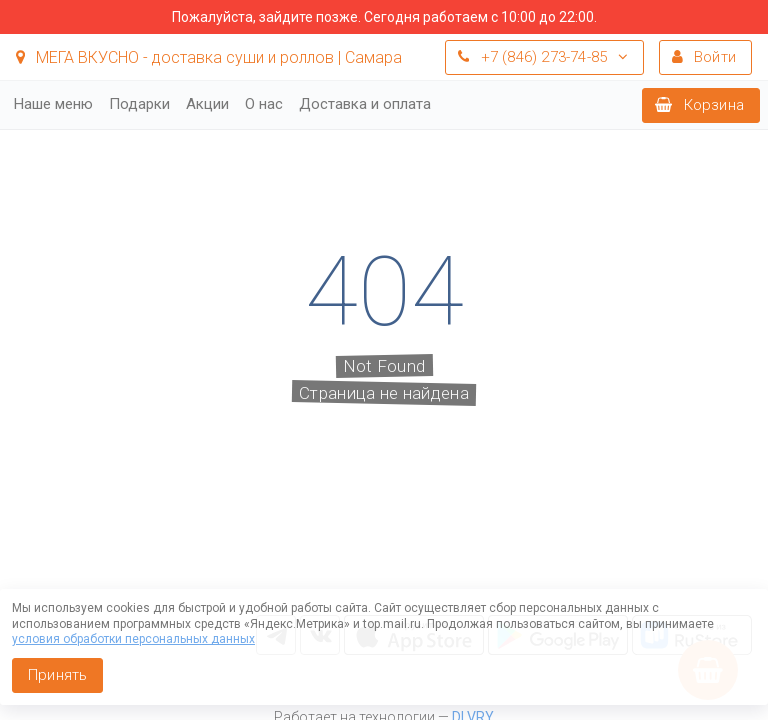 The width and height of the screenshot is (768, 720). Describe the element at coordinates (209, 57) in the screenshot. I see `МЕГА ВКУСНО - доставка суши и роллов | Самара` at that location.